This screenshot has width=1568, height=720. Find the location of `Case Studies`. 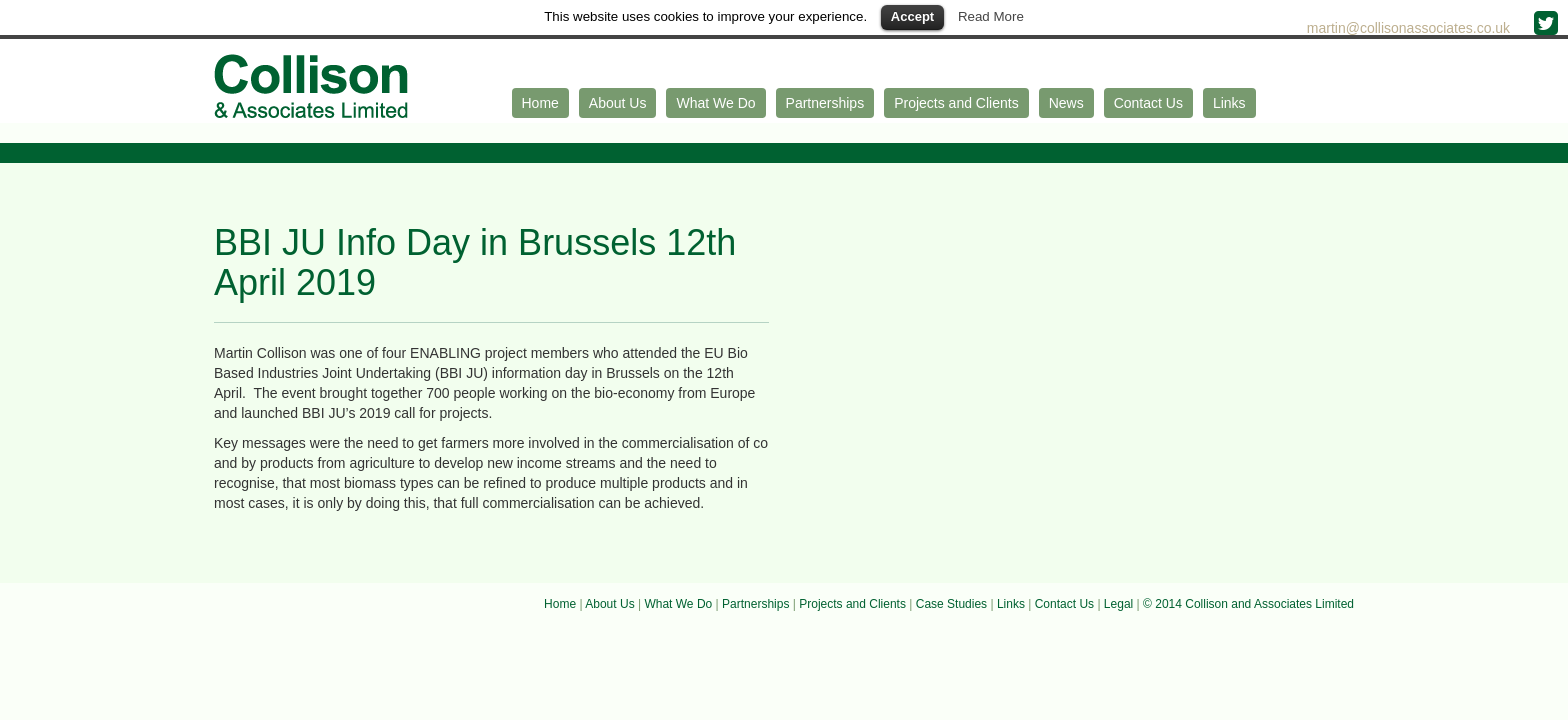

Case Studies is located at coordinates (951, 604).